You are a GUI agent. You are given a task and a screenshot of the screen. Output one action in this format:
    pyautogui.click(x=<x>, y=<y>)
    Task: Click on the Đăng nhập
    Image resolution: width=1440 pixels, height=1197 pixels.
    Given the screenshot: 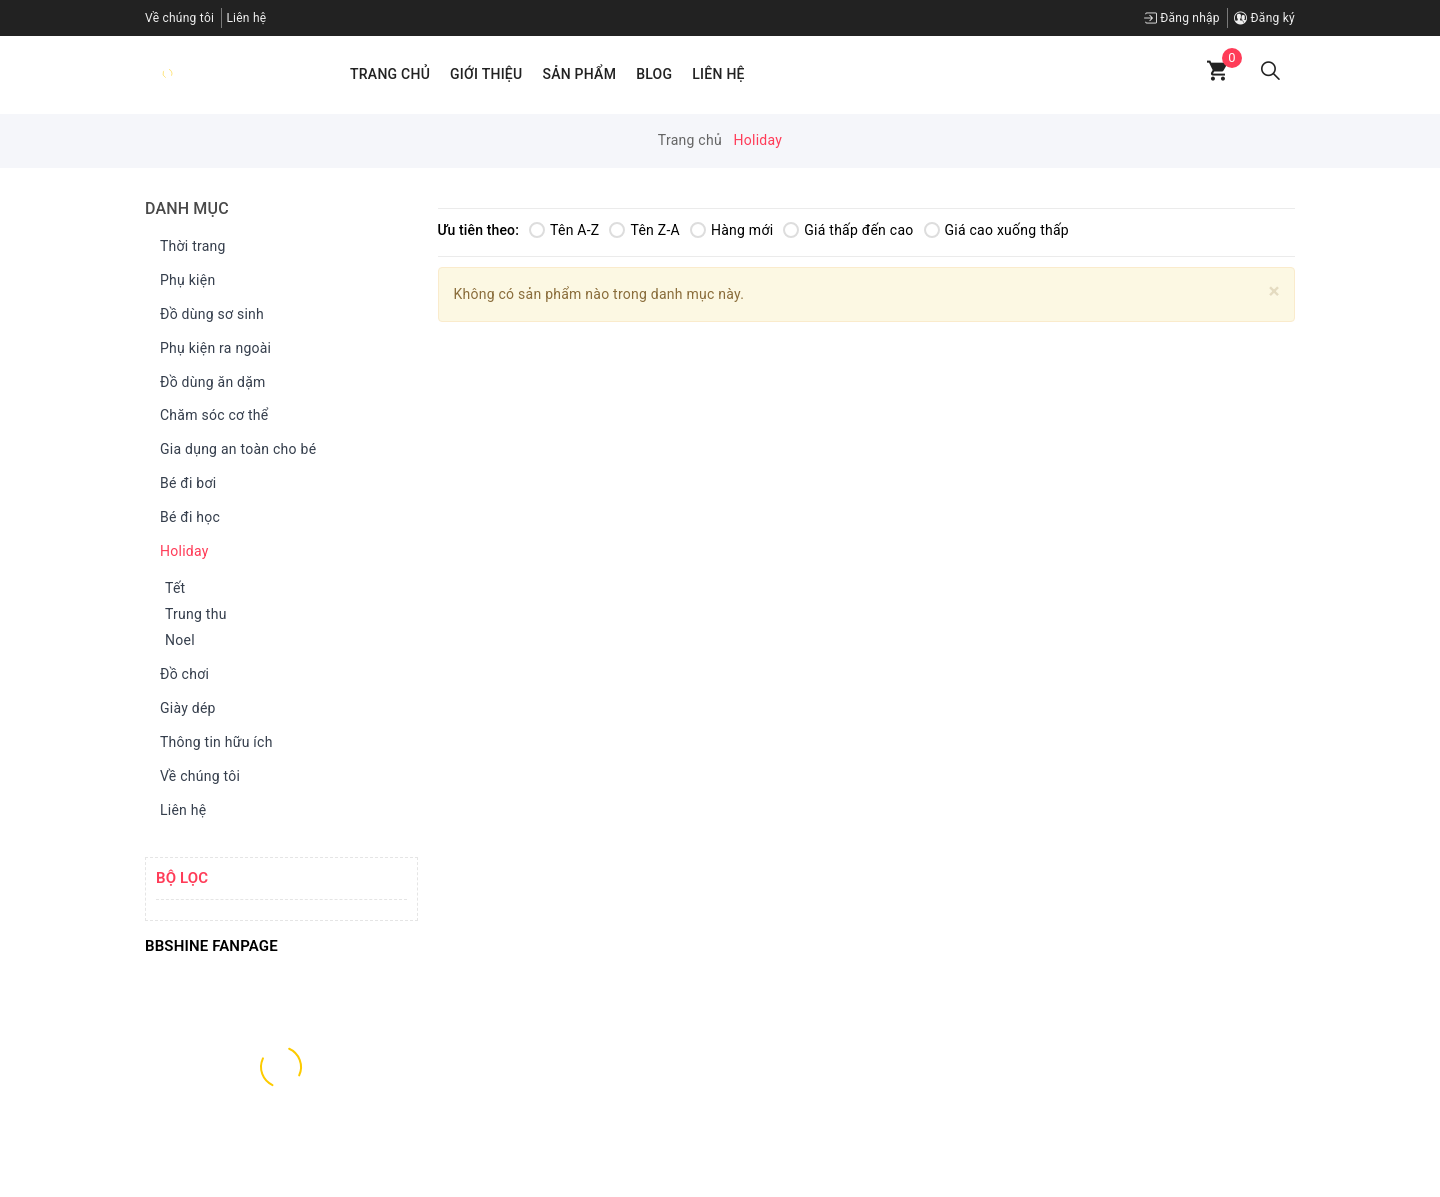 What is the action you would take?
    pyautogui.click(x=1182, y=18)
    